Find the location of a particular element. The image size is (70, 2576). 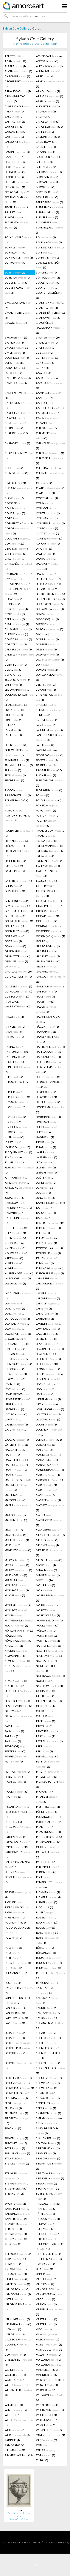

DECKER-KERN (2) is located at coordinates (50, 594).